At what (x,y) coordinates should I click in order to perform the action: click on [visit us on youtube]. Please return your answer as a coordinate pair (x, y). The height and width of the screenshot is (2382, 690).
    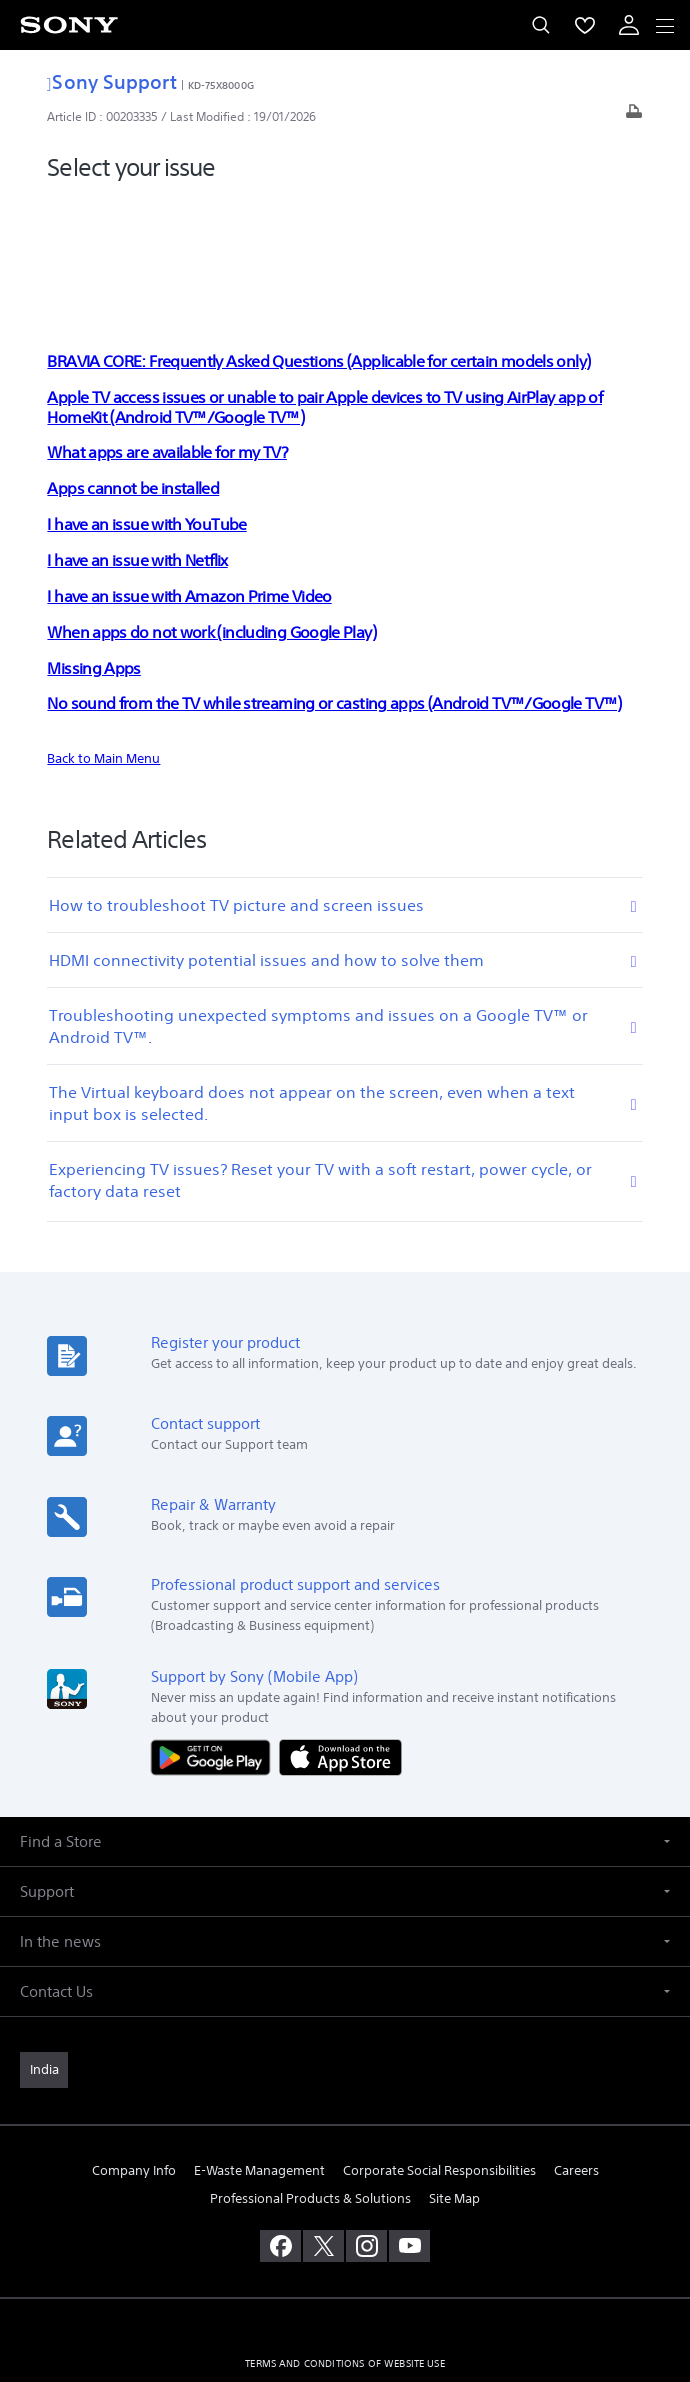
    Looking at the image, I should click on (409, 2123).